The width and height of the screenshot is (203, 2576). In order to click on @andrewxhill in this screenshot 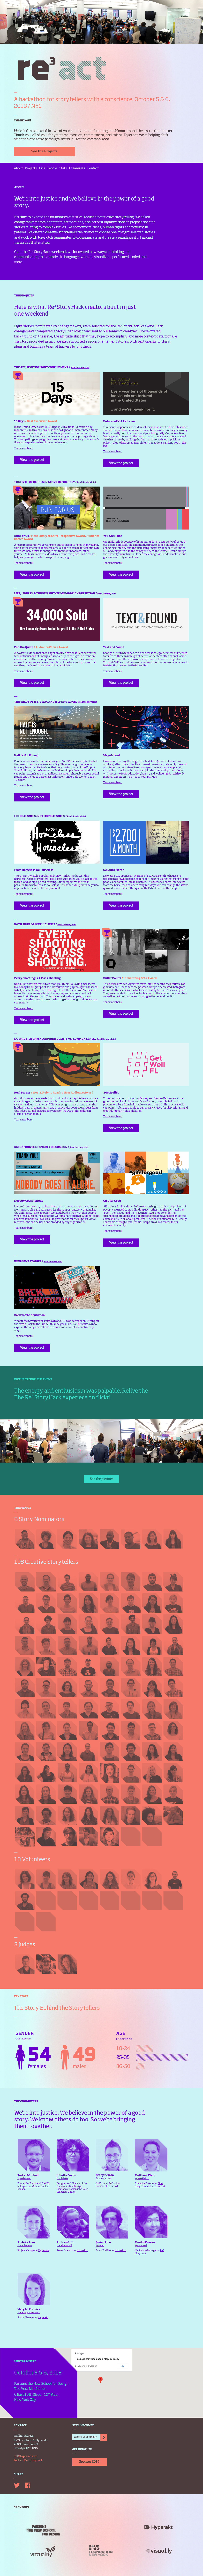, I will do `click(64, 2245)`.